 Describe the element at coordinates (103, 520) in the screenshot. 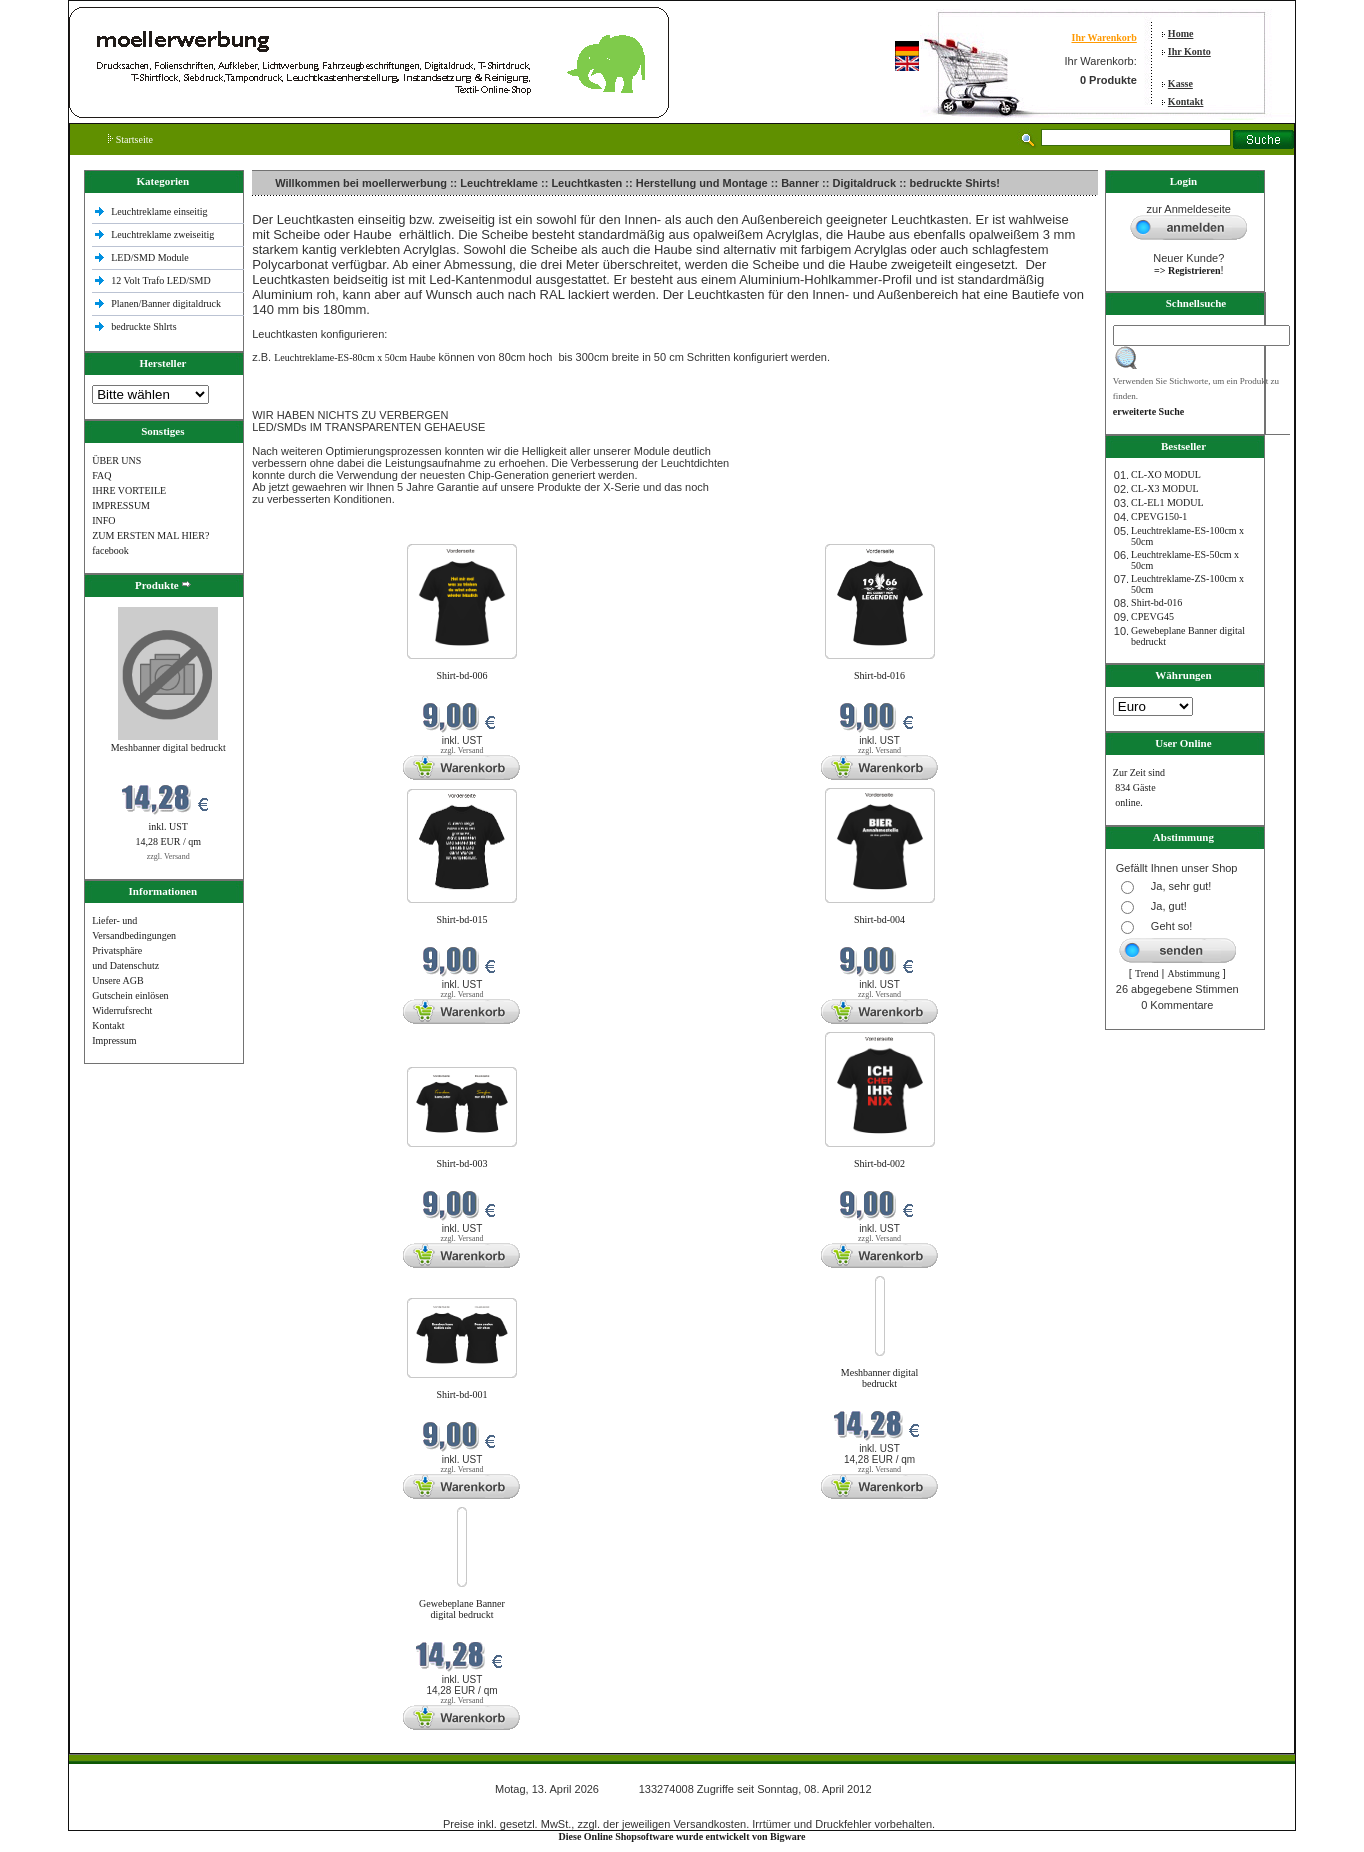

I see `INFO` at that location.